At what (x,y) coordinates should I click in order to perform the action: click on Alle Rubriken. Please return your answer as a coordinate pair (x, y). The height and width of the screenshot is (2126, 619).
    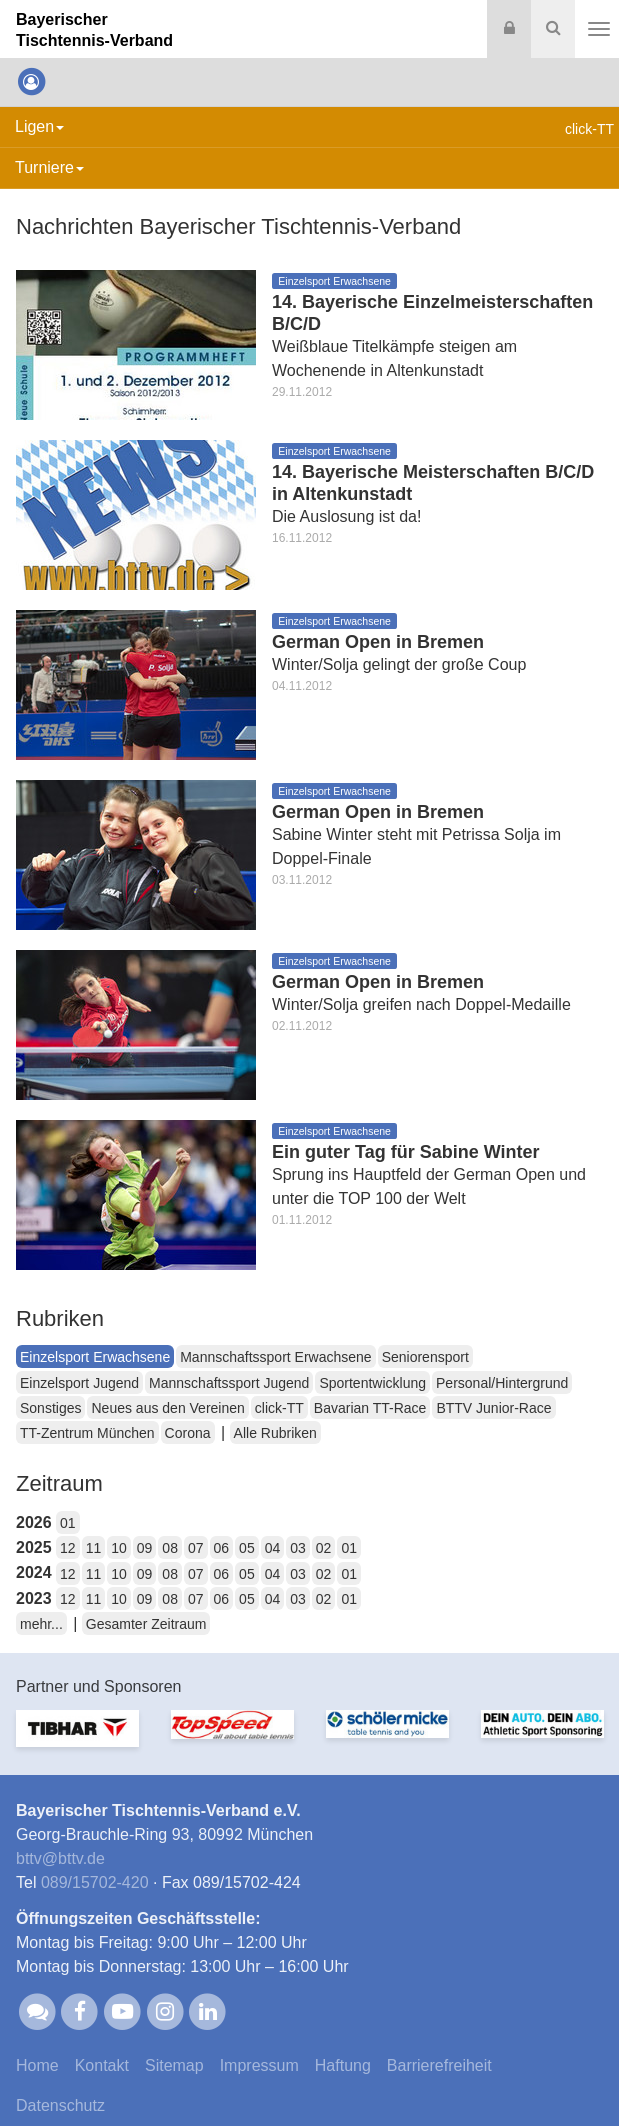
    Looking at the image, I should click on (275, 1433).